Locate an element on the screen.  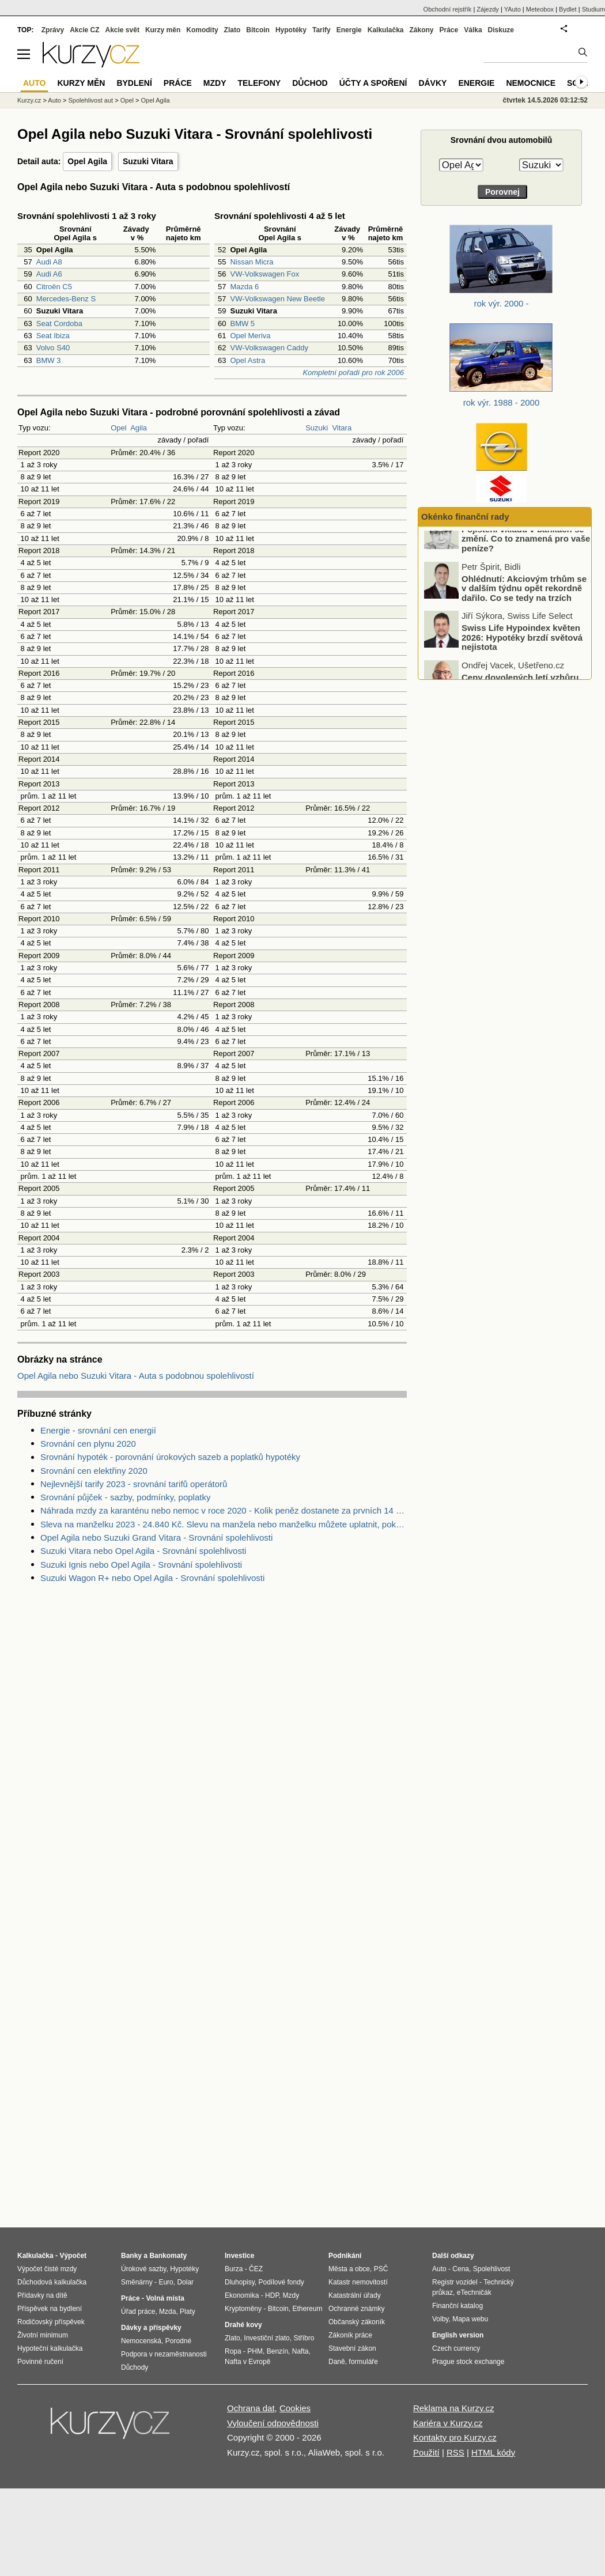
Kurzy.cz is located at coordinates (29, 100).